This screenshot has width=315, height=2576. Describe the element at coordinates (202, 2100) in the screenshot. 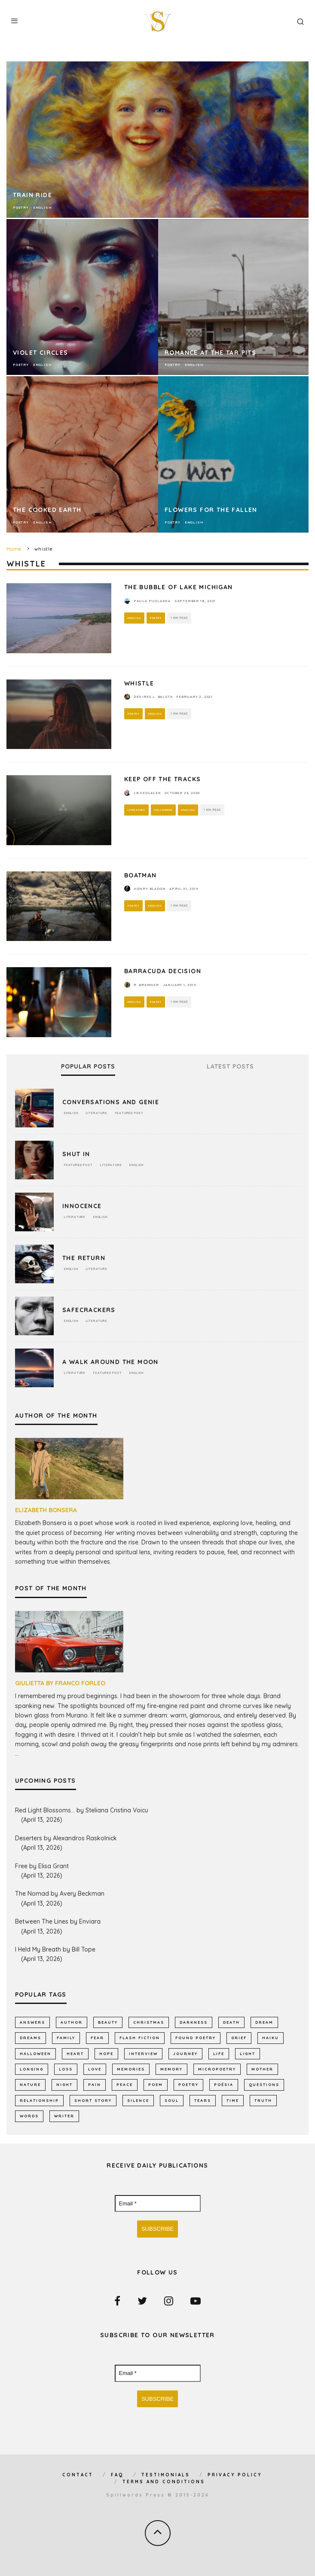

I see `tears [tears (576 items)]` at that location.